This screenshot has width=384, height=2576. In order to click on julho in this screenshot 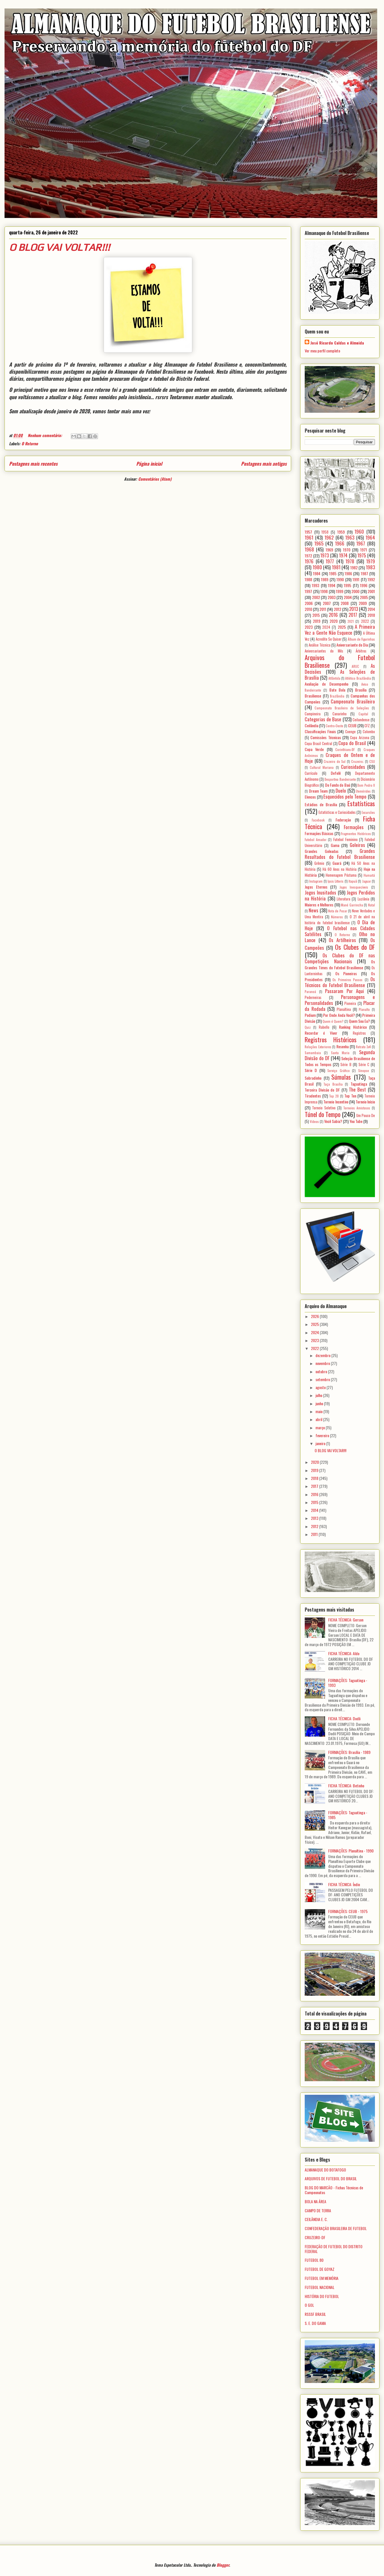, I will do `click(319, 1395)`.